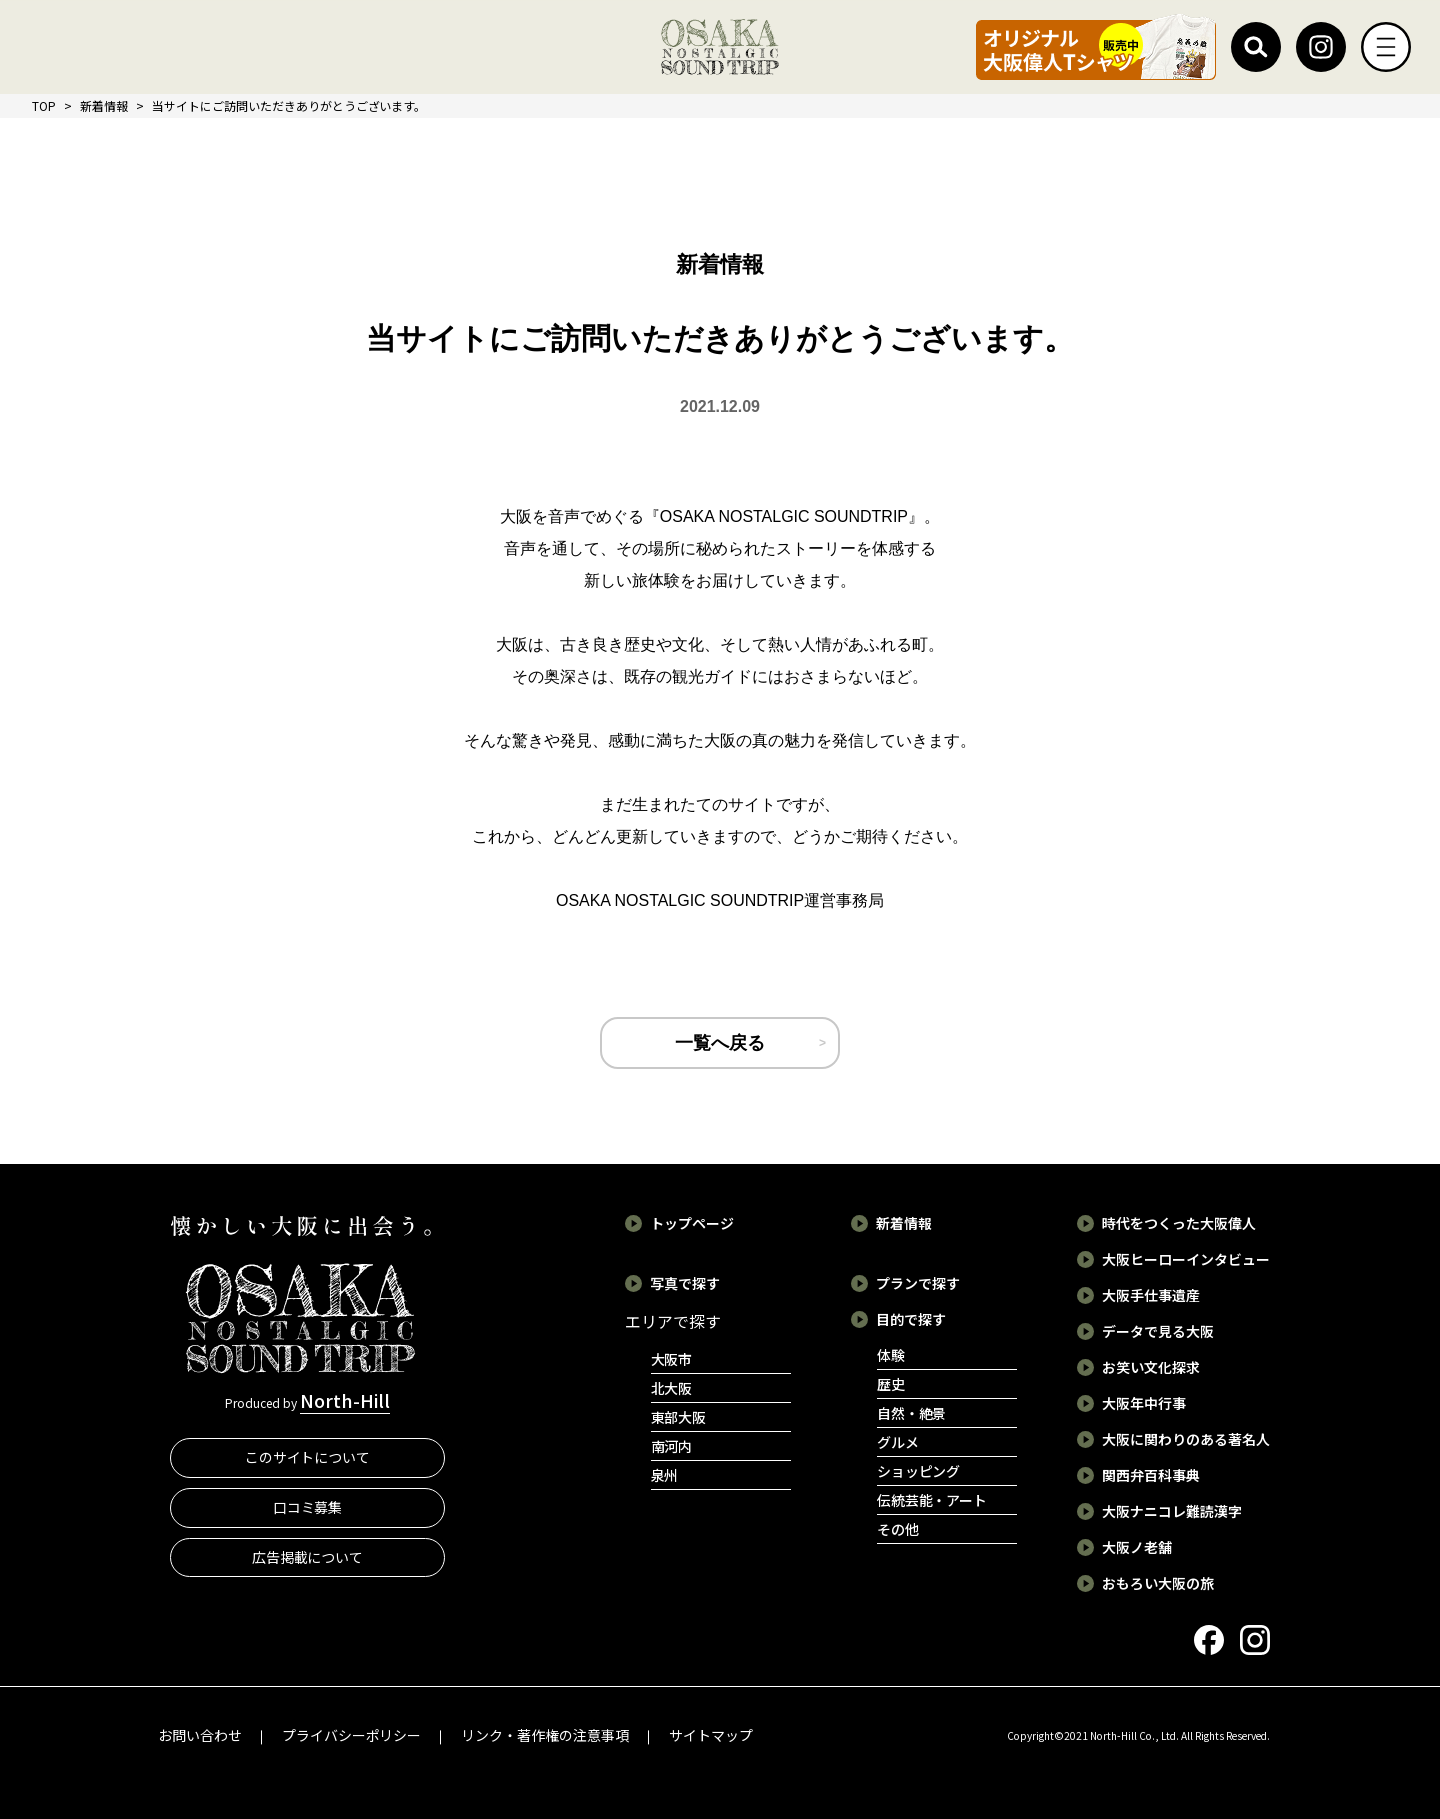  What do you see at coordinates (685, 1283) in the screenshot?
I see `写真で探す` at bounding box center [685, 1283].